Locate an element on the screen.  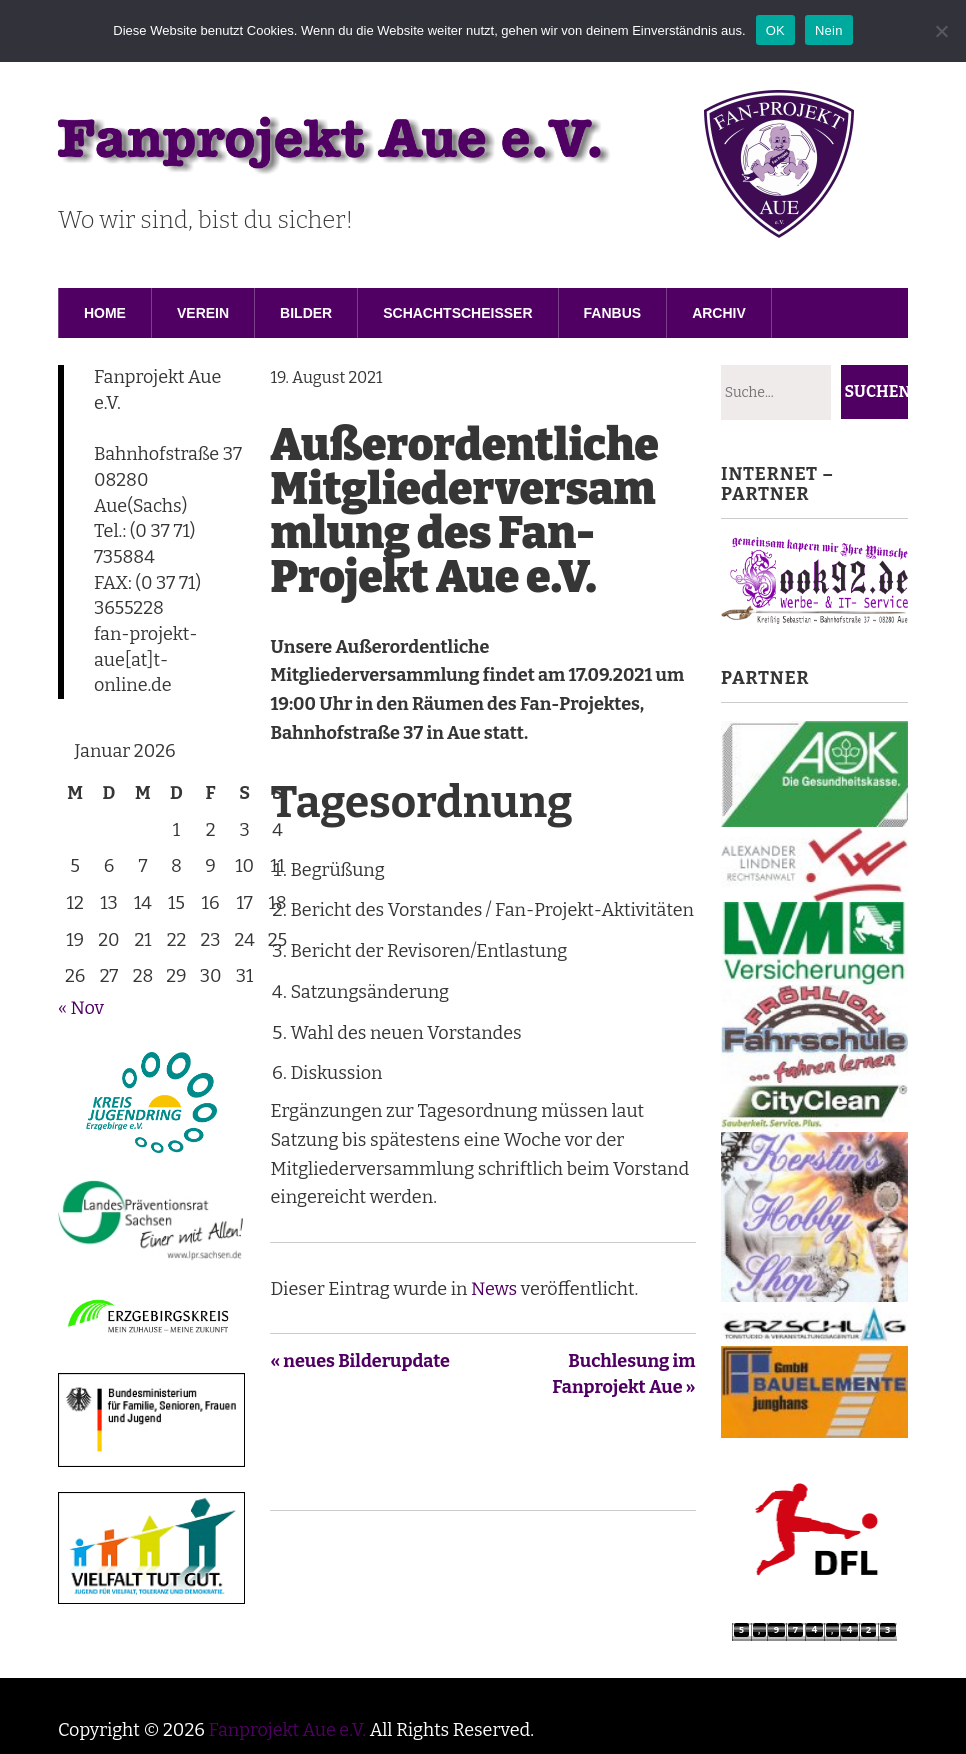
OK is located at coordinates (775, 30).